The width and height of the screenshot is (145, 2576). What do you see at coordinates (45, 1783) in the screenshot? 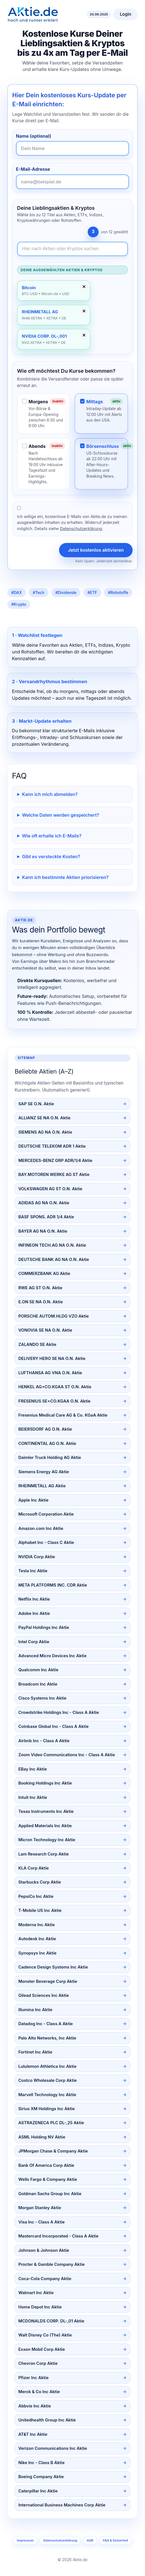
I see `Booking Holdings Inc Aktie` at bounding box center [45, 1783].